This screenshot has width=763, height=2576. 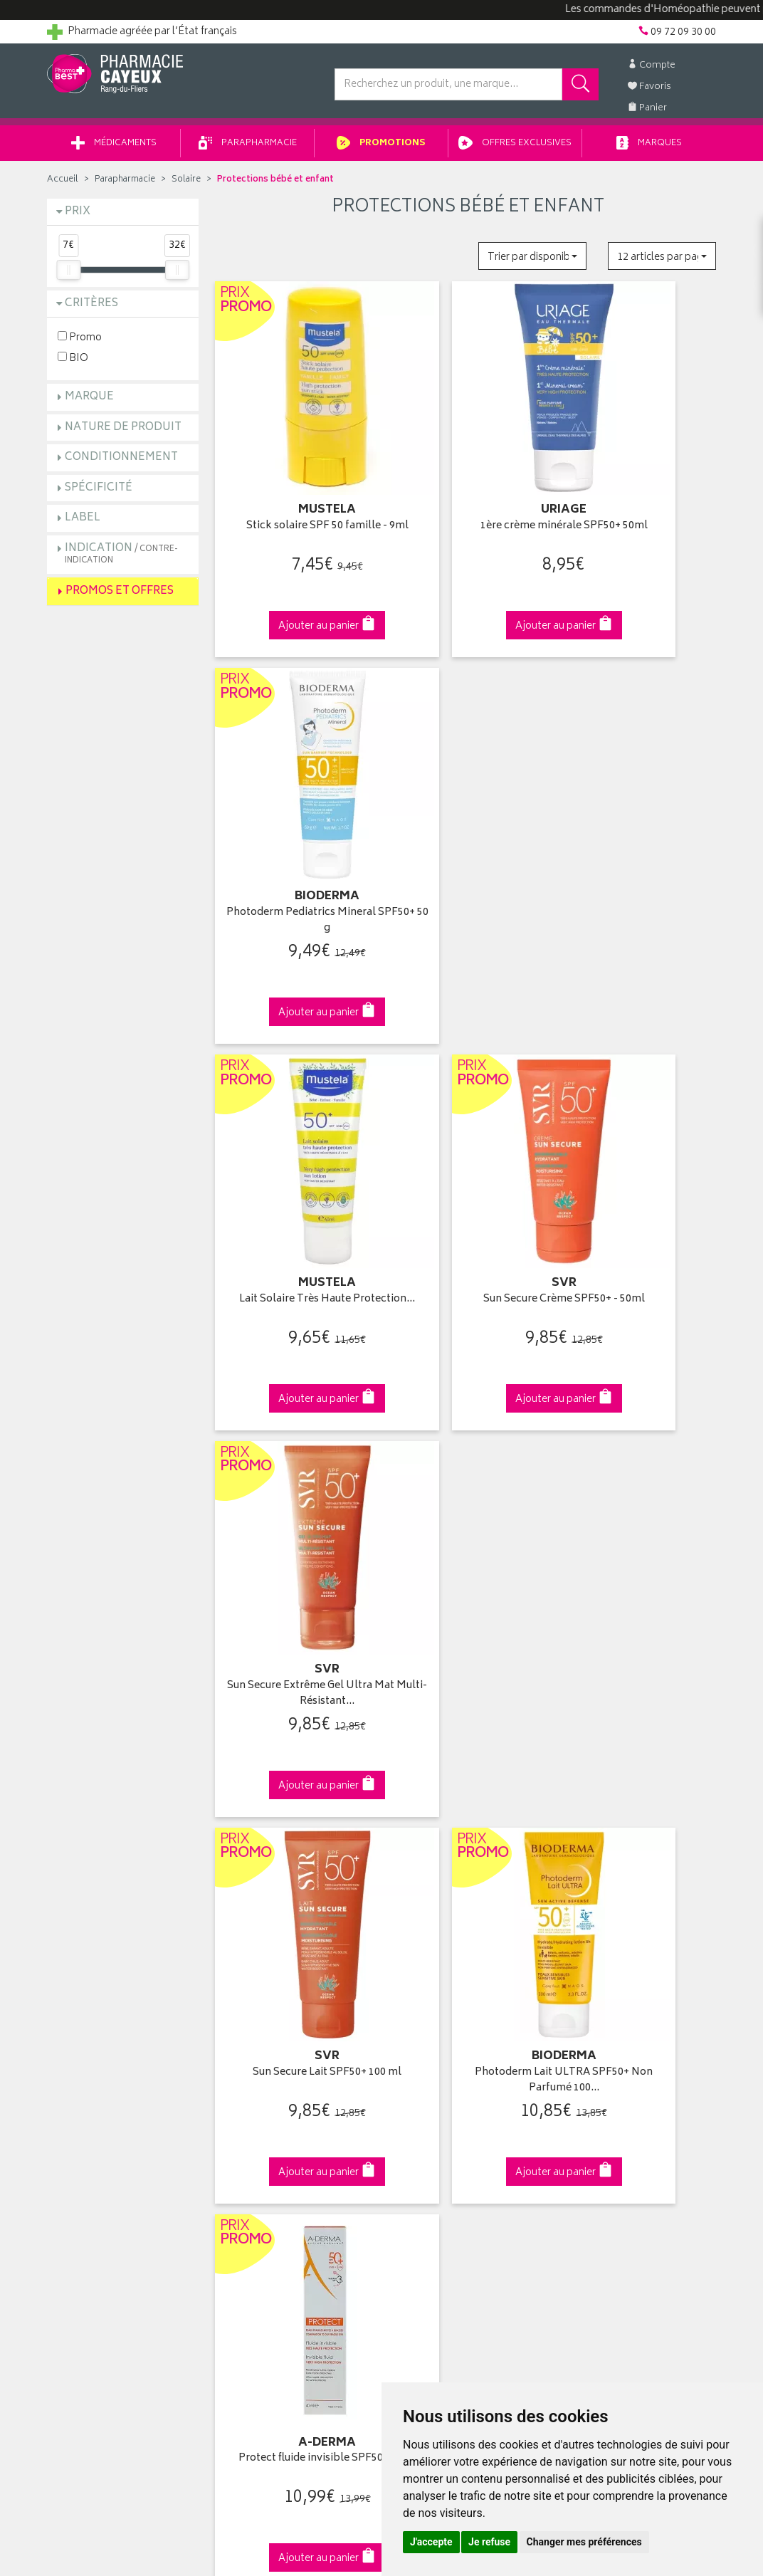 What do you see at coordinates (417, 2039) in the screenshot?
I see `Mes favoris` at bounding box center [417, 2039].